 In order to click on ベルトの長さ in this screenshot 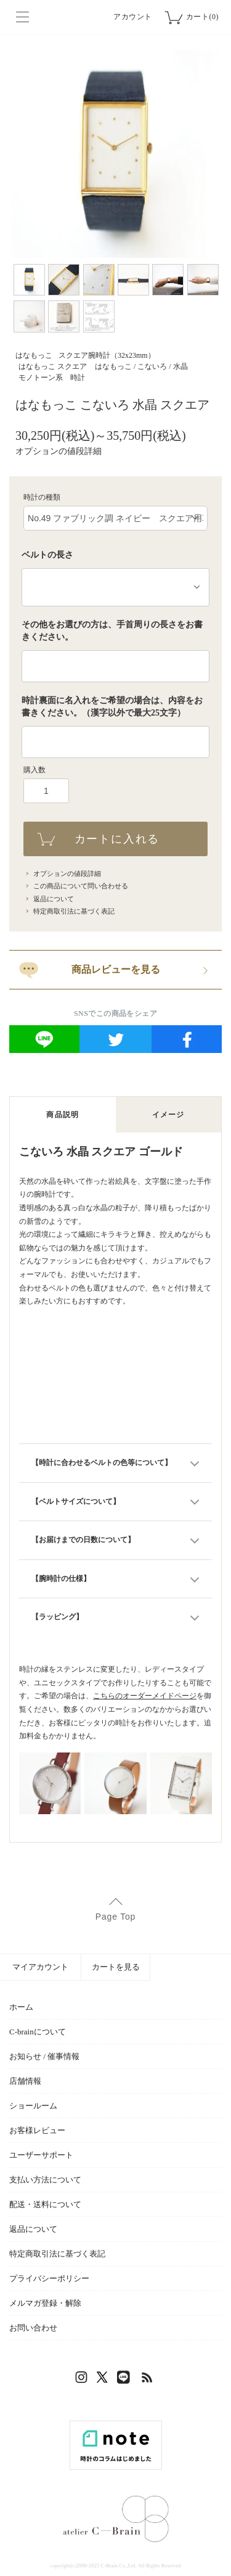, I will do `click(47, 554)`.